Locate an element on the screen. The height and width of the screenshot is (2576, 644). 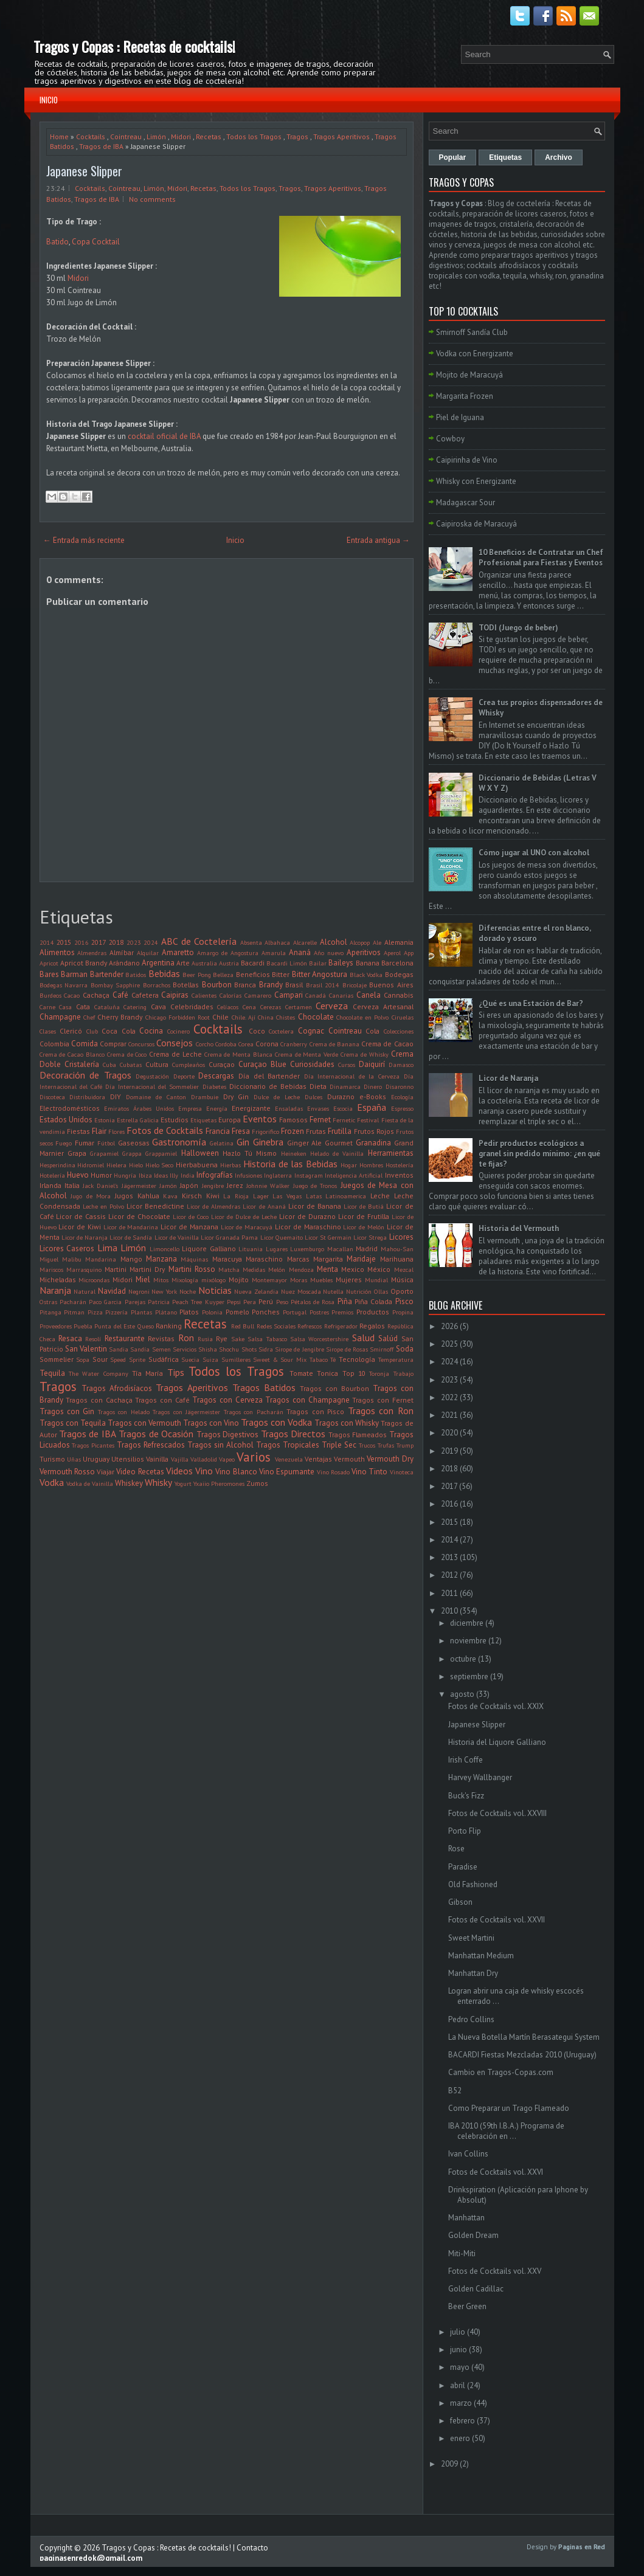
Albahaca is located at coordinates (277, 942).